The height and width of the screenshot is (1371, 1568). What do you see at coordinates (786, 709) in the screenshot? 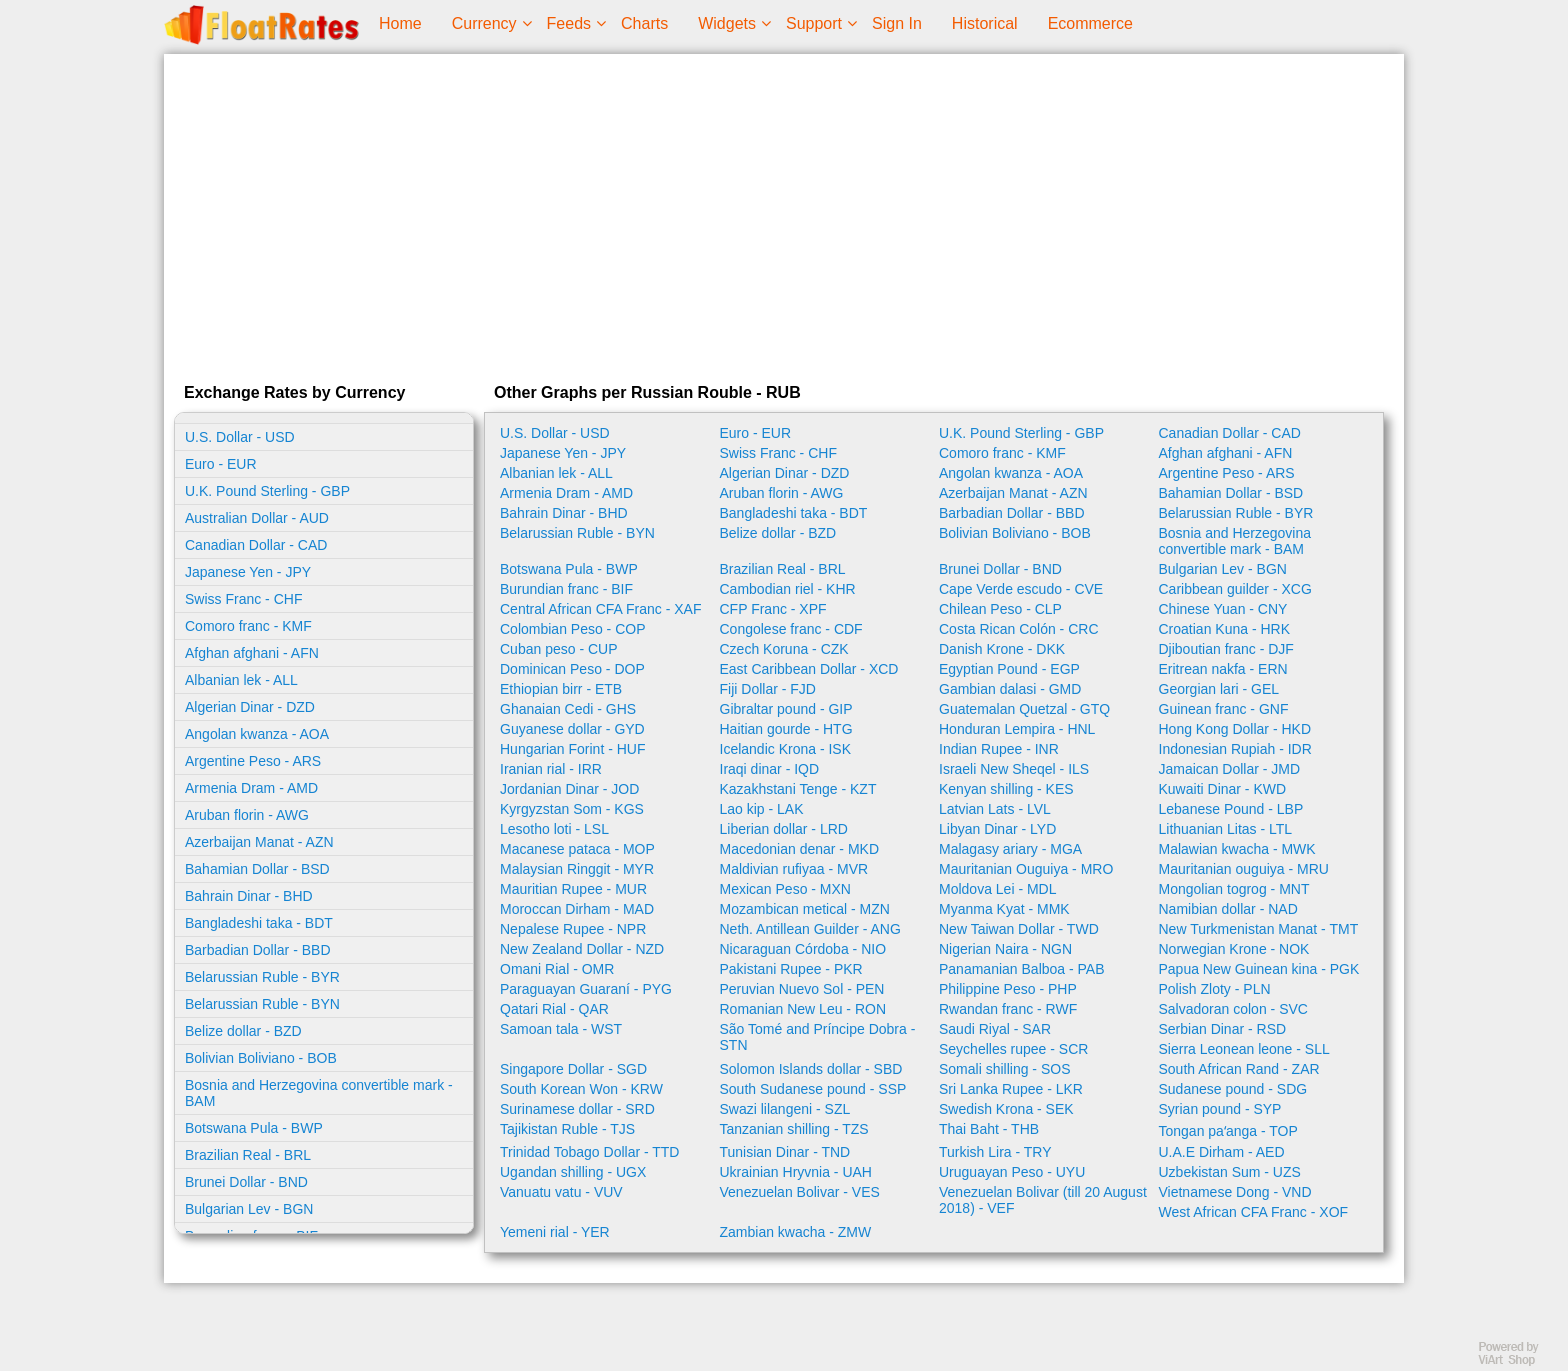
I see `Gibraltar pound - GIP` at bounding box center [786, 709].